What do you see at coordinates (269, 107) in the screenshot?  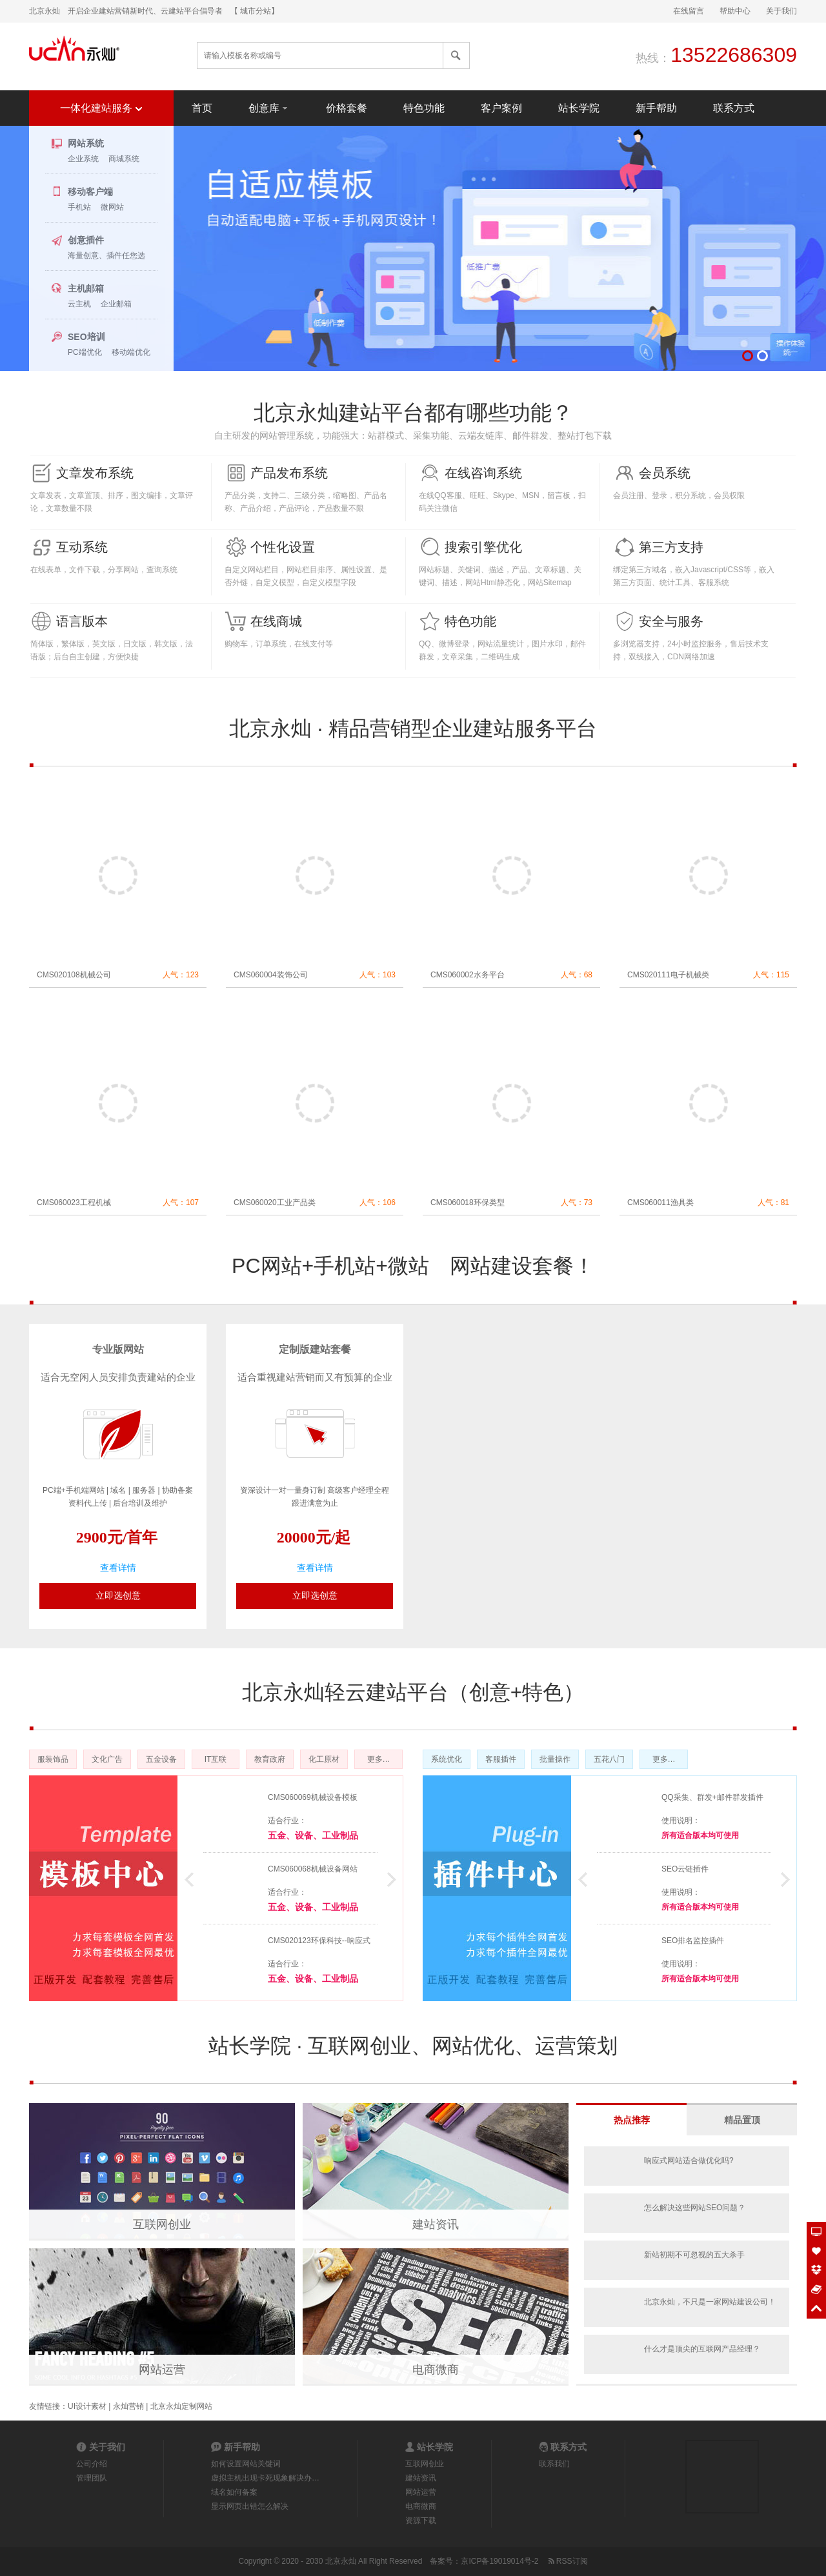 I see `创意库` at bounding box center [269, 107].